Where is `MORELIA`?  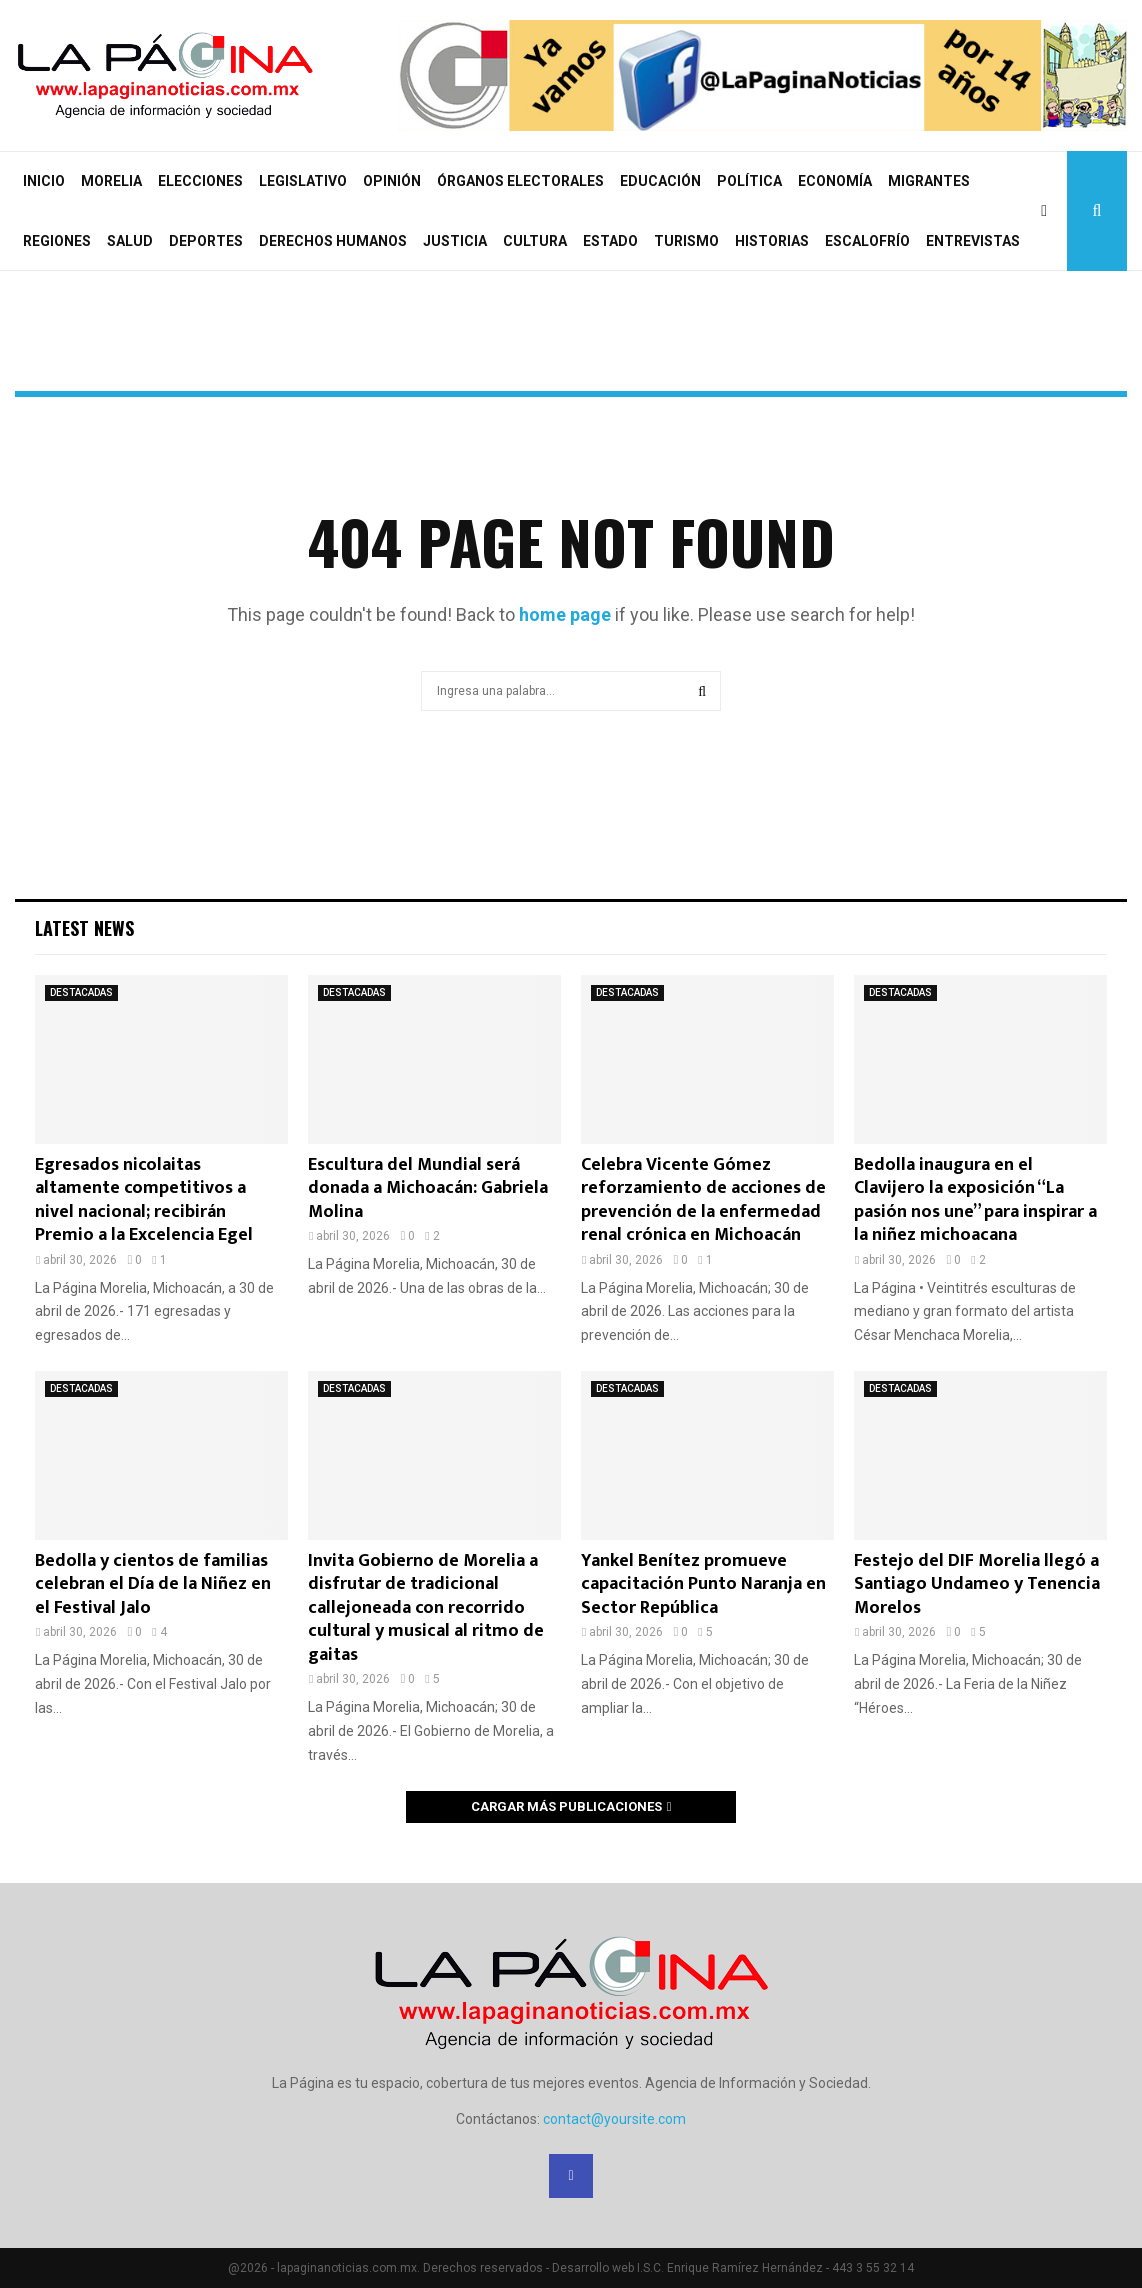 MORELIA is located at coordinates (111, 181).